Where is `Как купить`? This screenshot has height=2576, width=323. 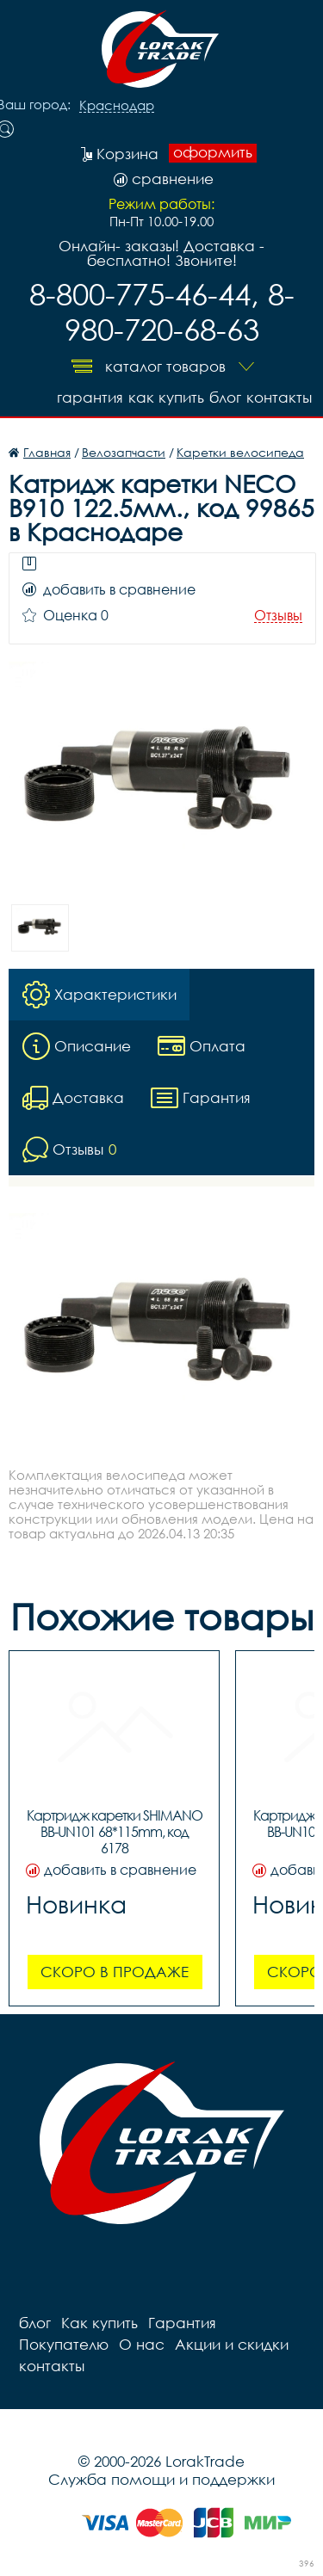
Как купить is located at coordinates (166, 397).